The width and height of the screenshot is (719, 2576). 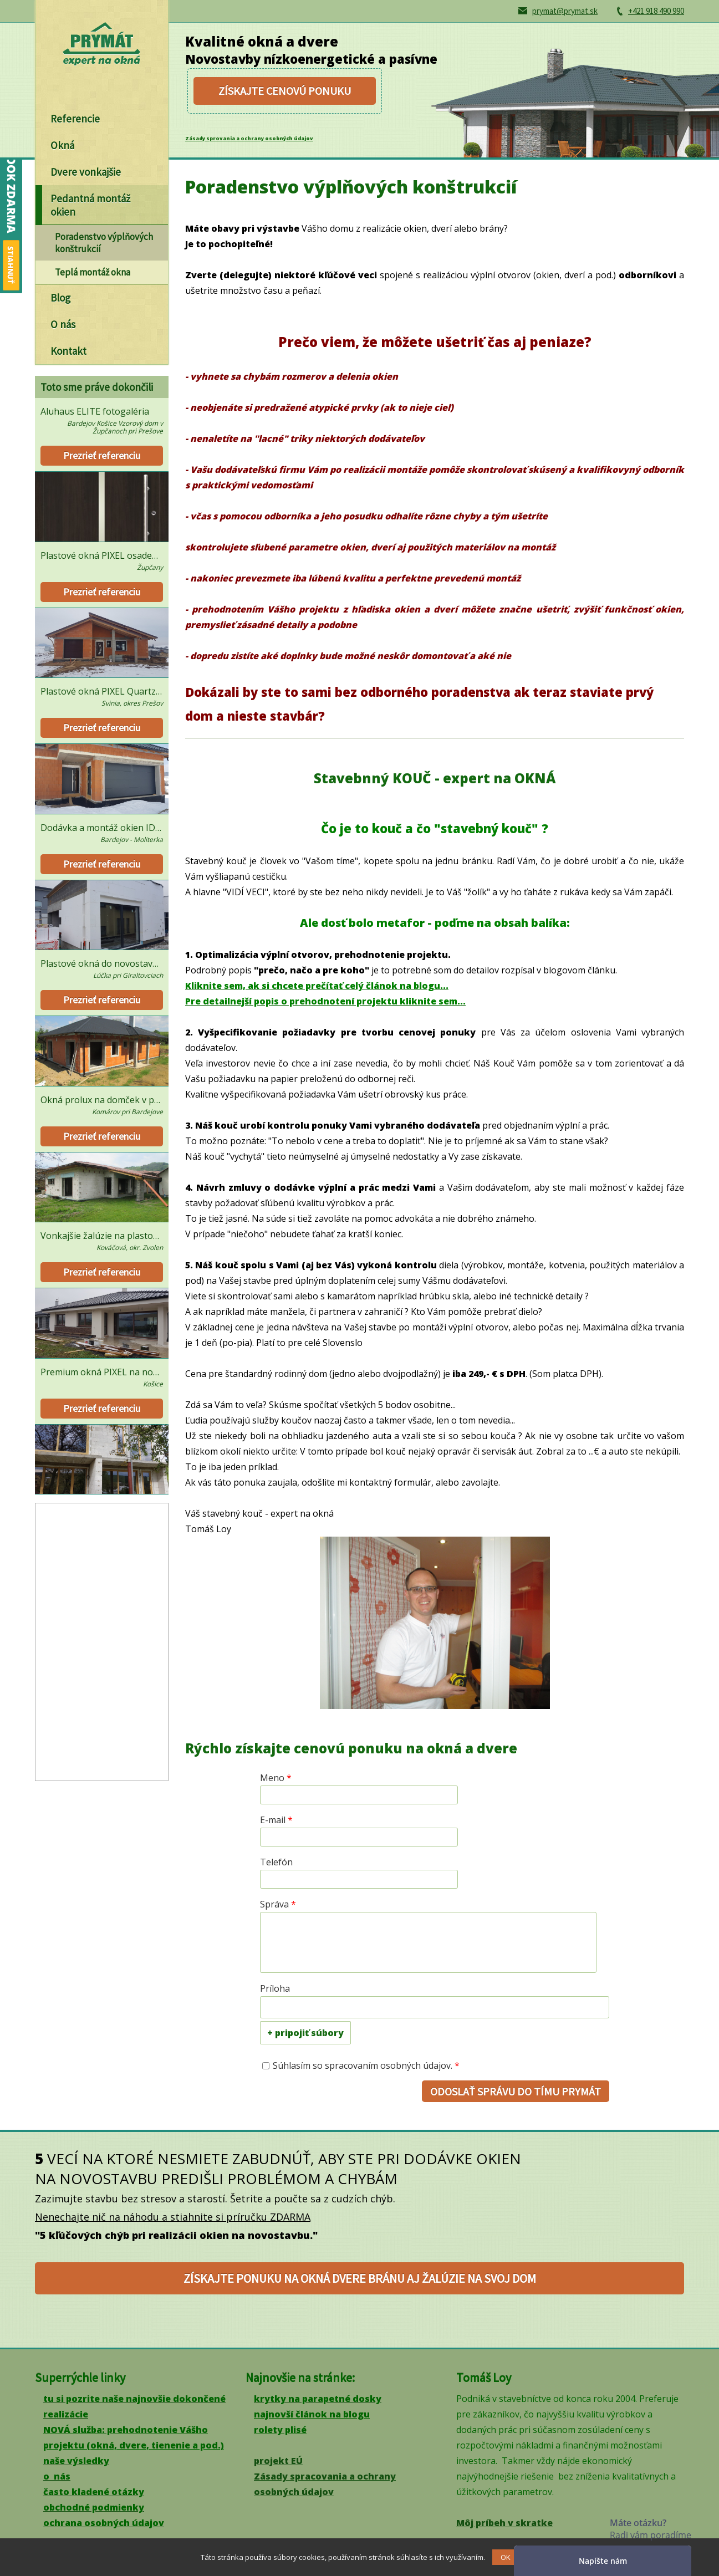 What do you see at coordinates (104, 243) in the screenshot?
I see `Poradenstvo výplňových konštrukcií` at bounding box center [104, 243].